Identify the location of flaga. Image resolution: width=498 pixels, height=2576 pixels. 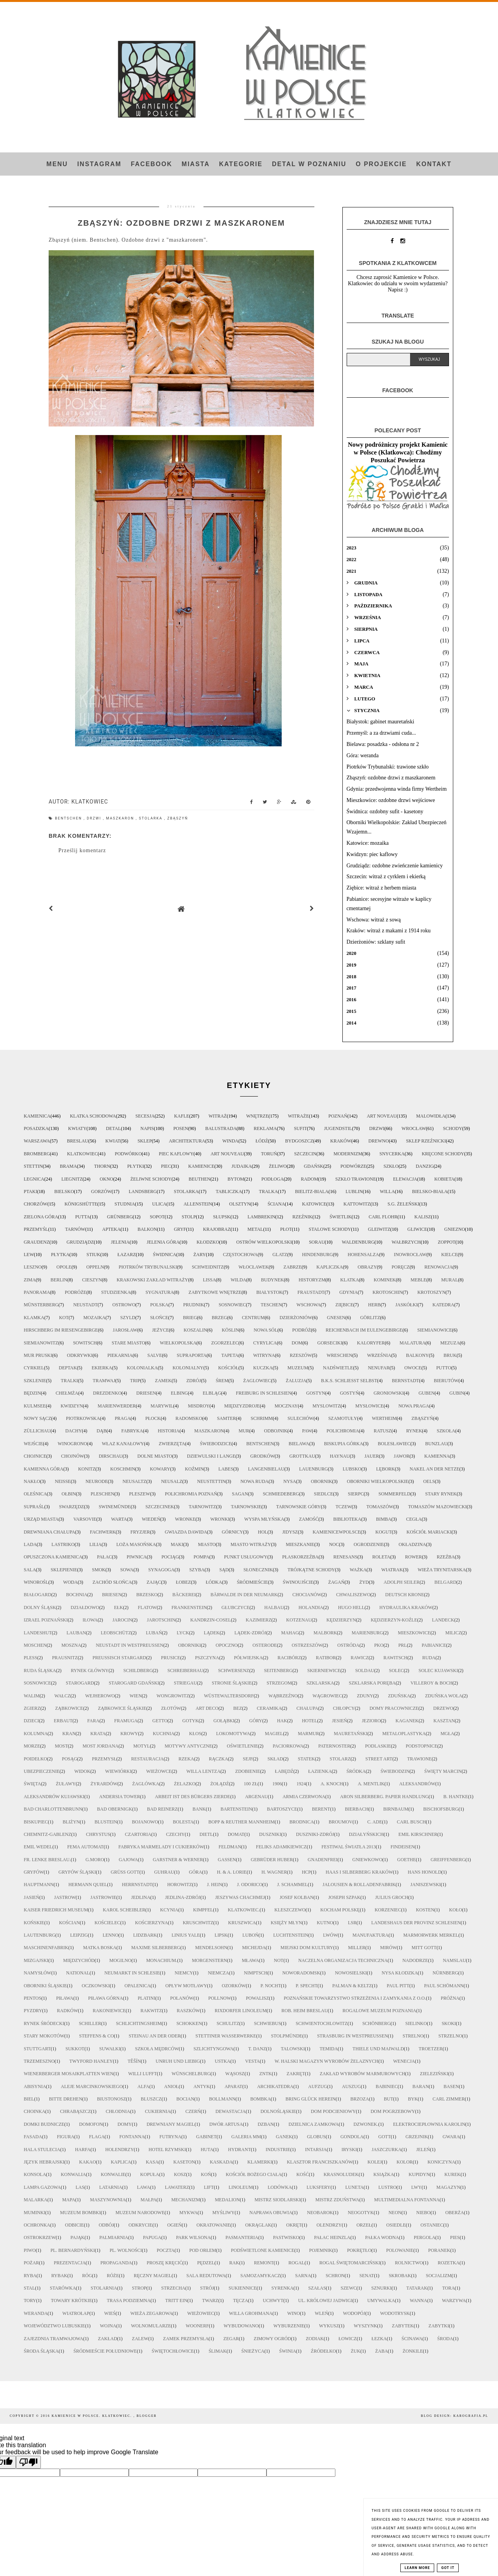
(97, 2136).